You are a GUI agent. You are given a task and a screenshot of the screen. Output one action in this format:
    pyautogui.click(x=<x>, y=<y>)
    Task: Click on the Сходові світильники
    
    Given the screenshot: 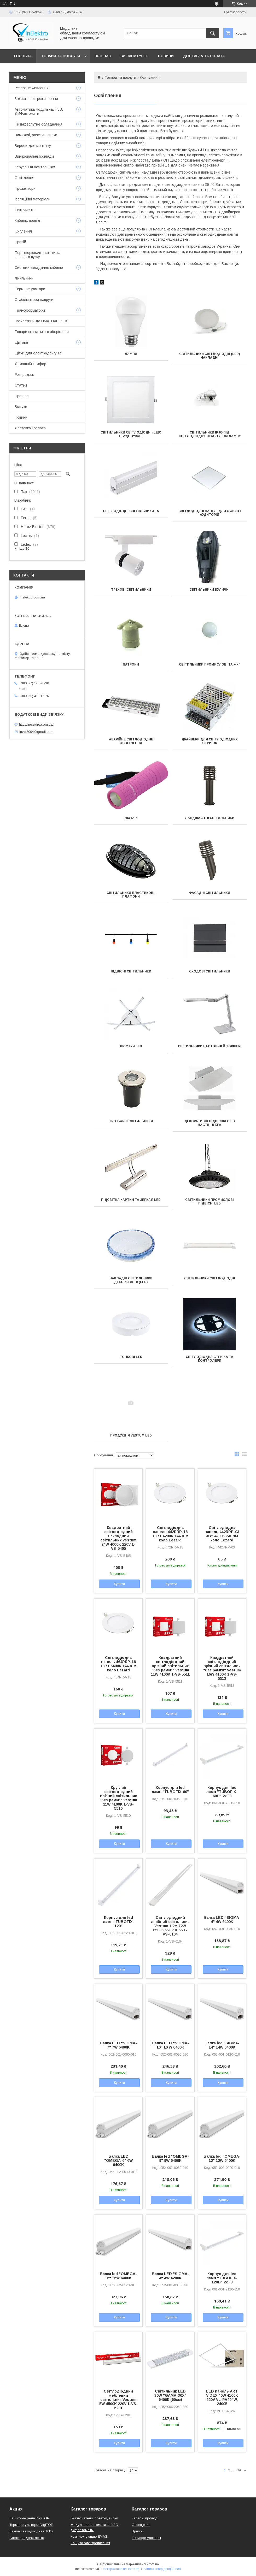 What is the action you would take?
    pyautogui.click(x=209, y=971)
    